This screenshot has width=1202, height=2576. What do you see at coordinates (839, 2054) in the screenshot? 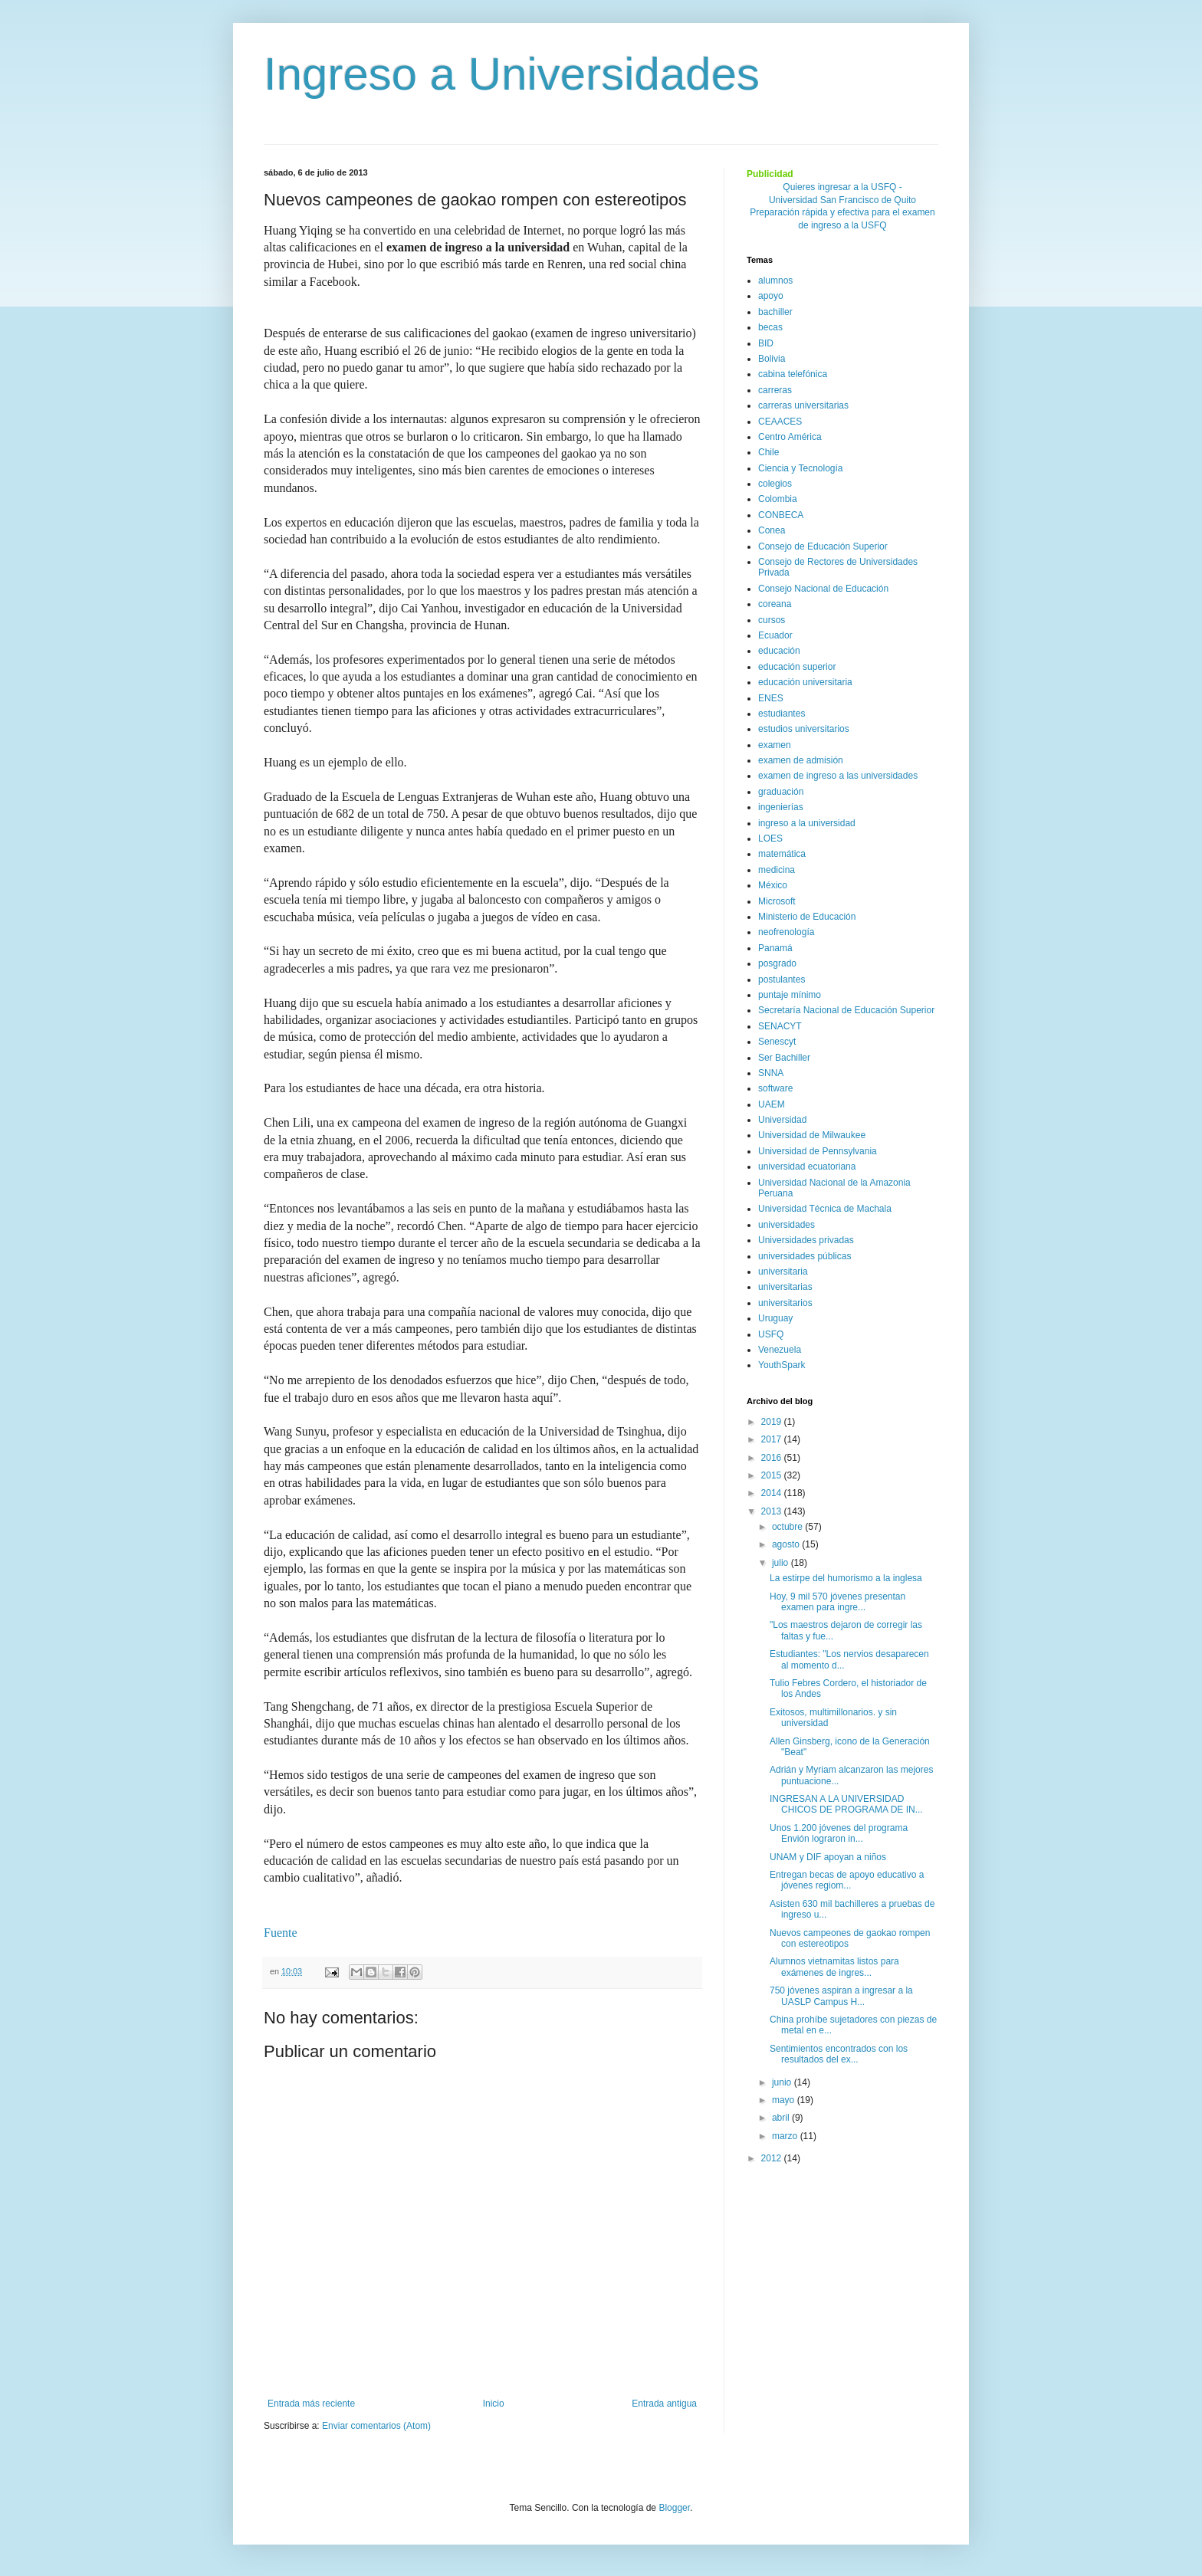
I see `Sentimientos encontrados con los resultados del ex...` at bounding box center [839, 2054].